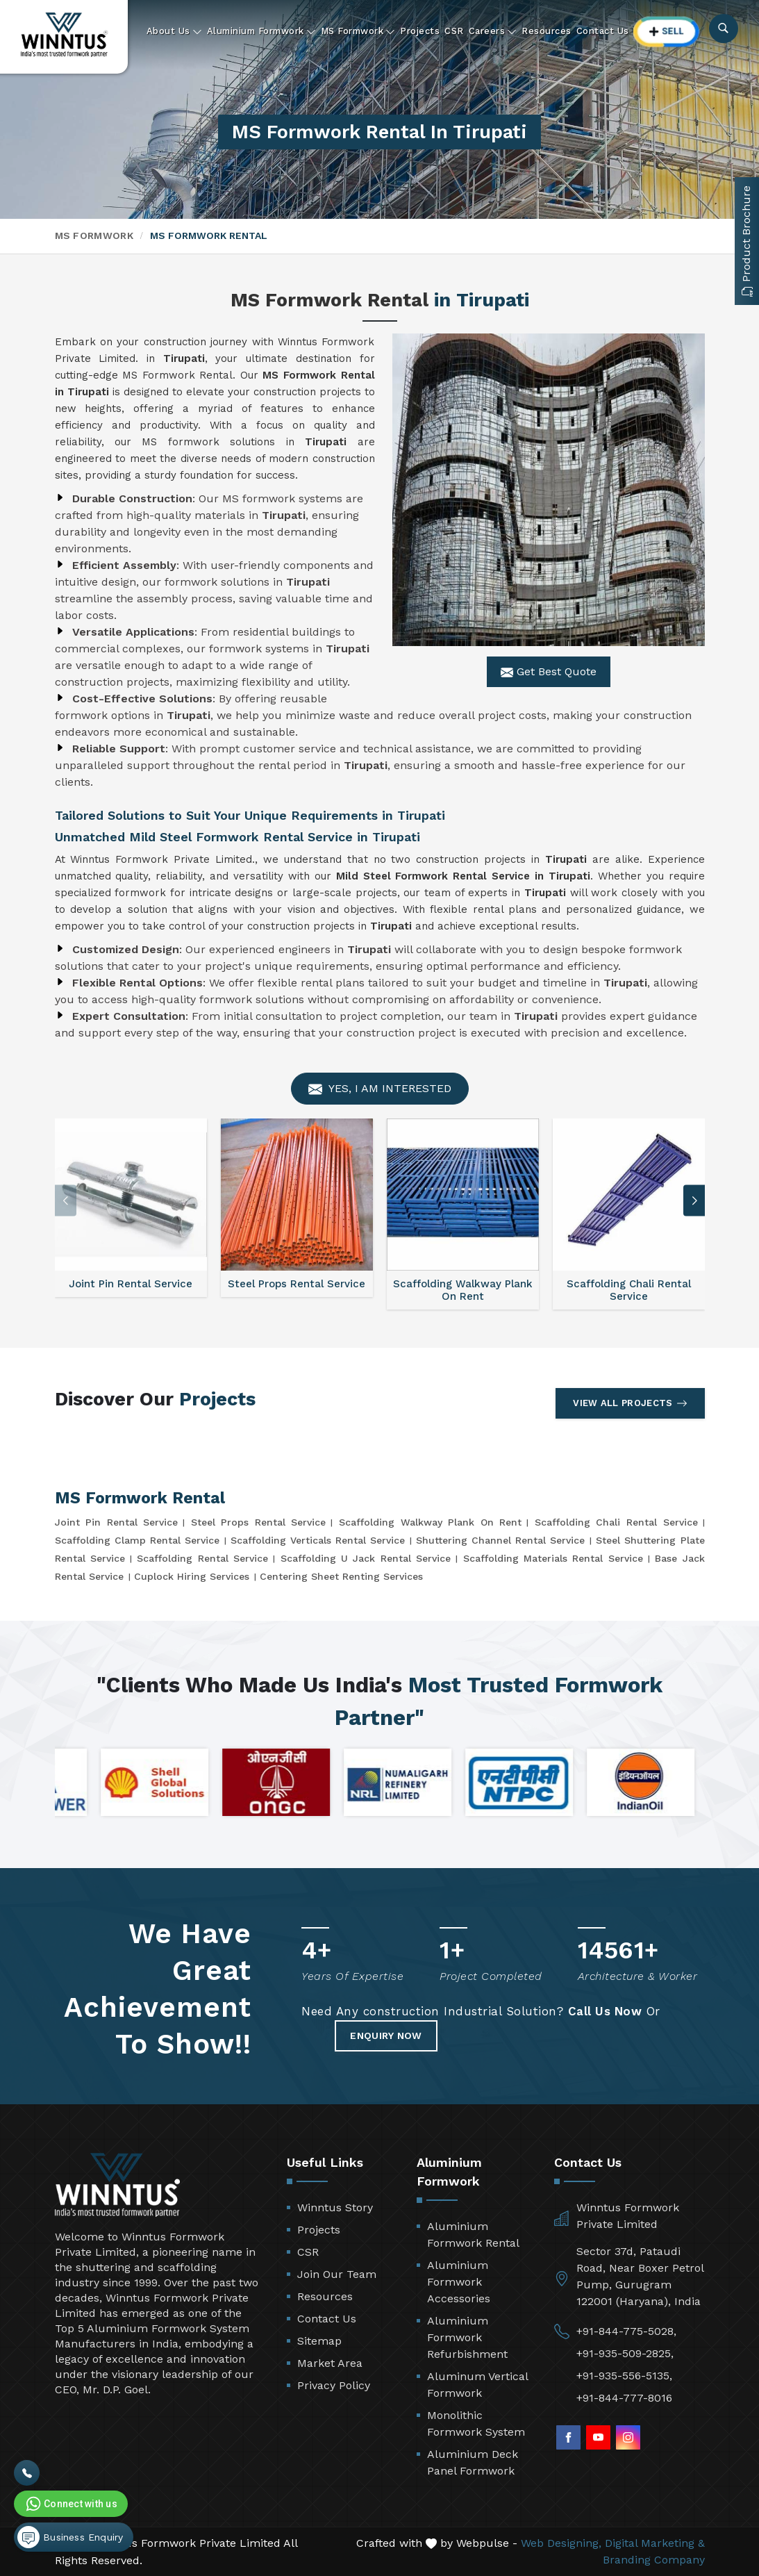 The width and height of the screenshot is (759, 2576). I want to click on MS Formwork, so click(358, 31).